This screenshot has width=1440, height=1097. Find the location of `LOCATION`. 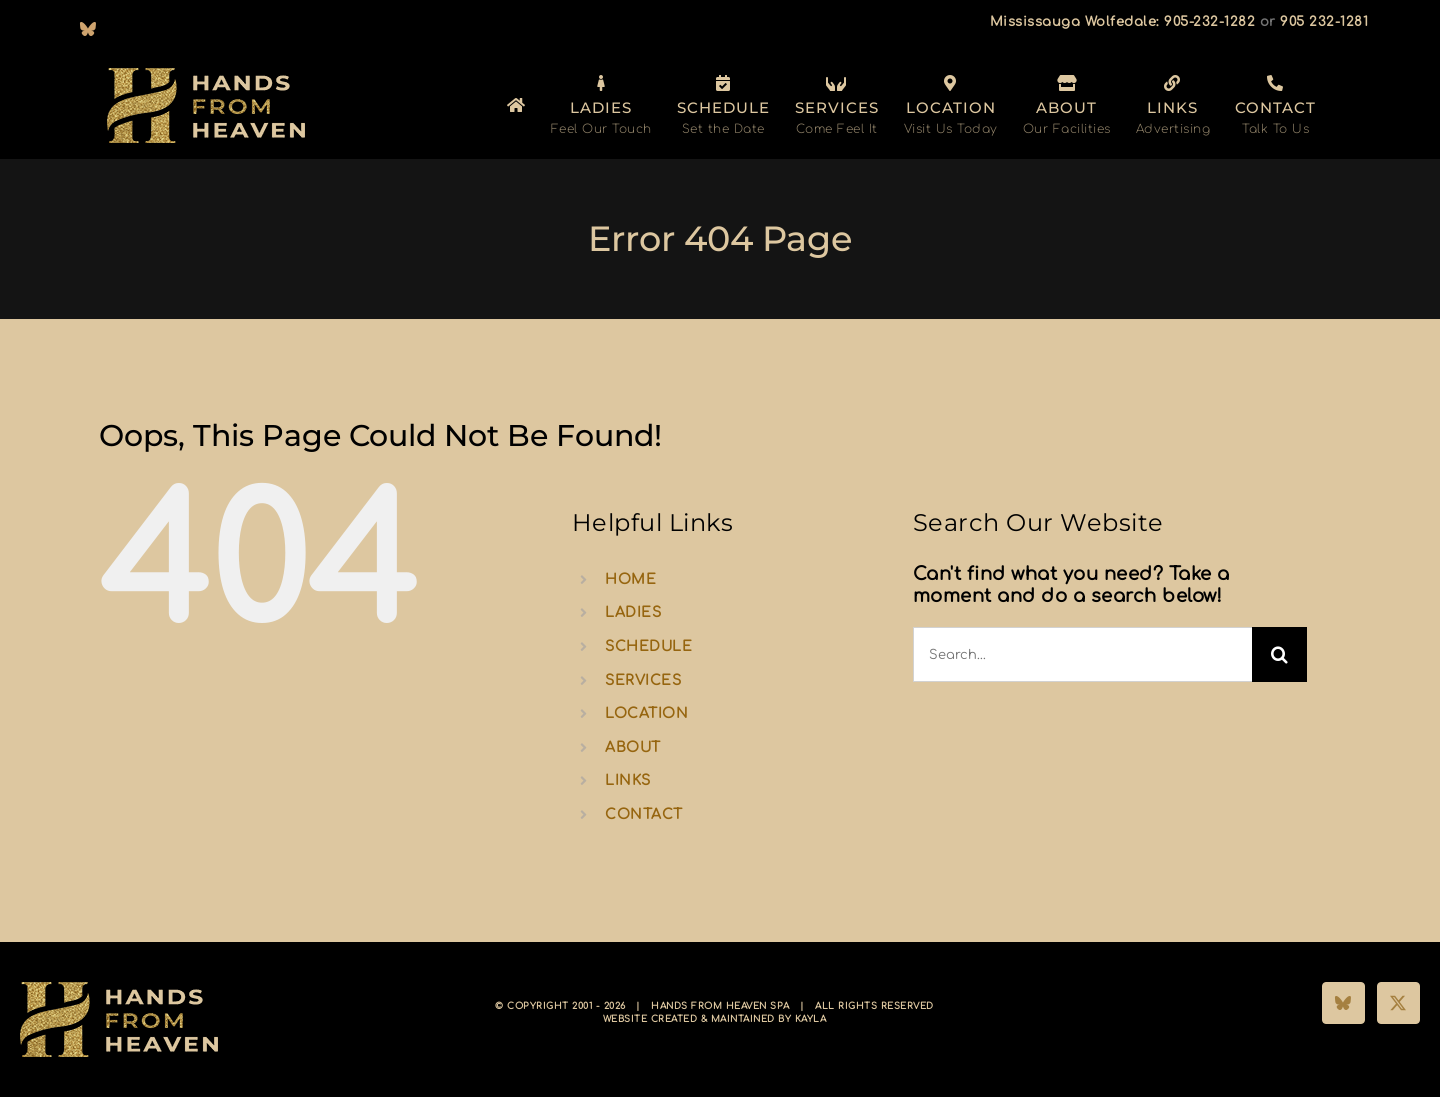

LOCATION is located at coordinates (646, 713).